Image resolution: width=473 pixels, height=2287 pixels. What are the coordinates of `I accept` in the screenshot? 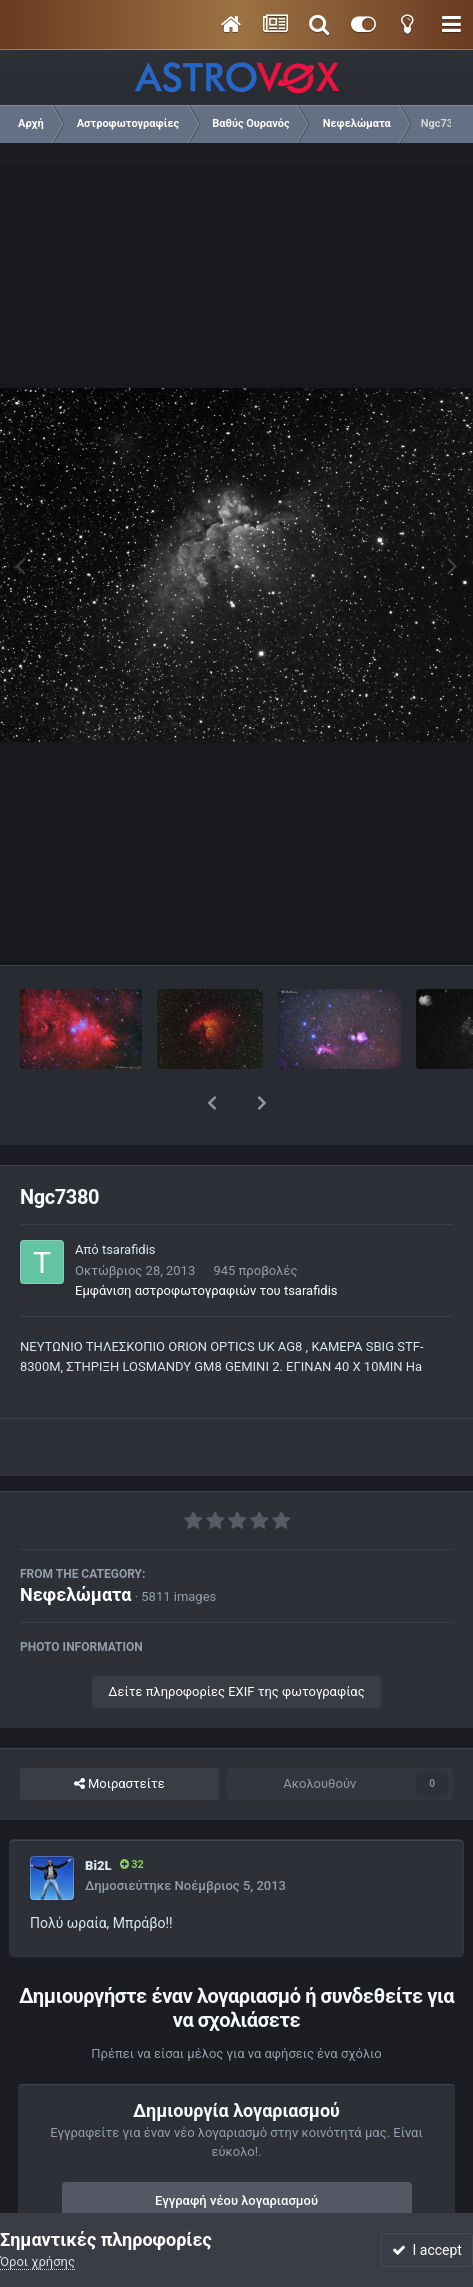 It's located at (427, 2250).